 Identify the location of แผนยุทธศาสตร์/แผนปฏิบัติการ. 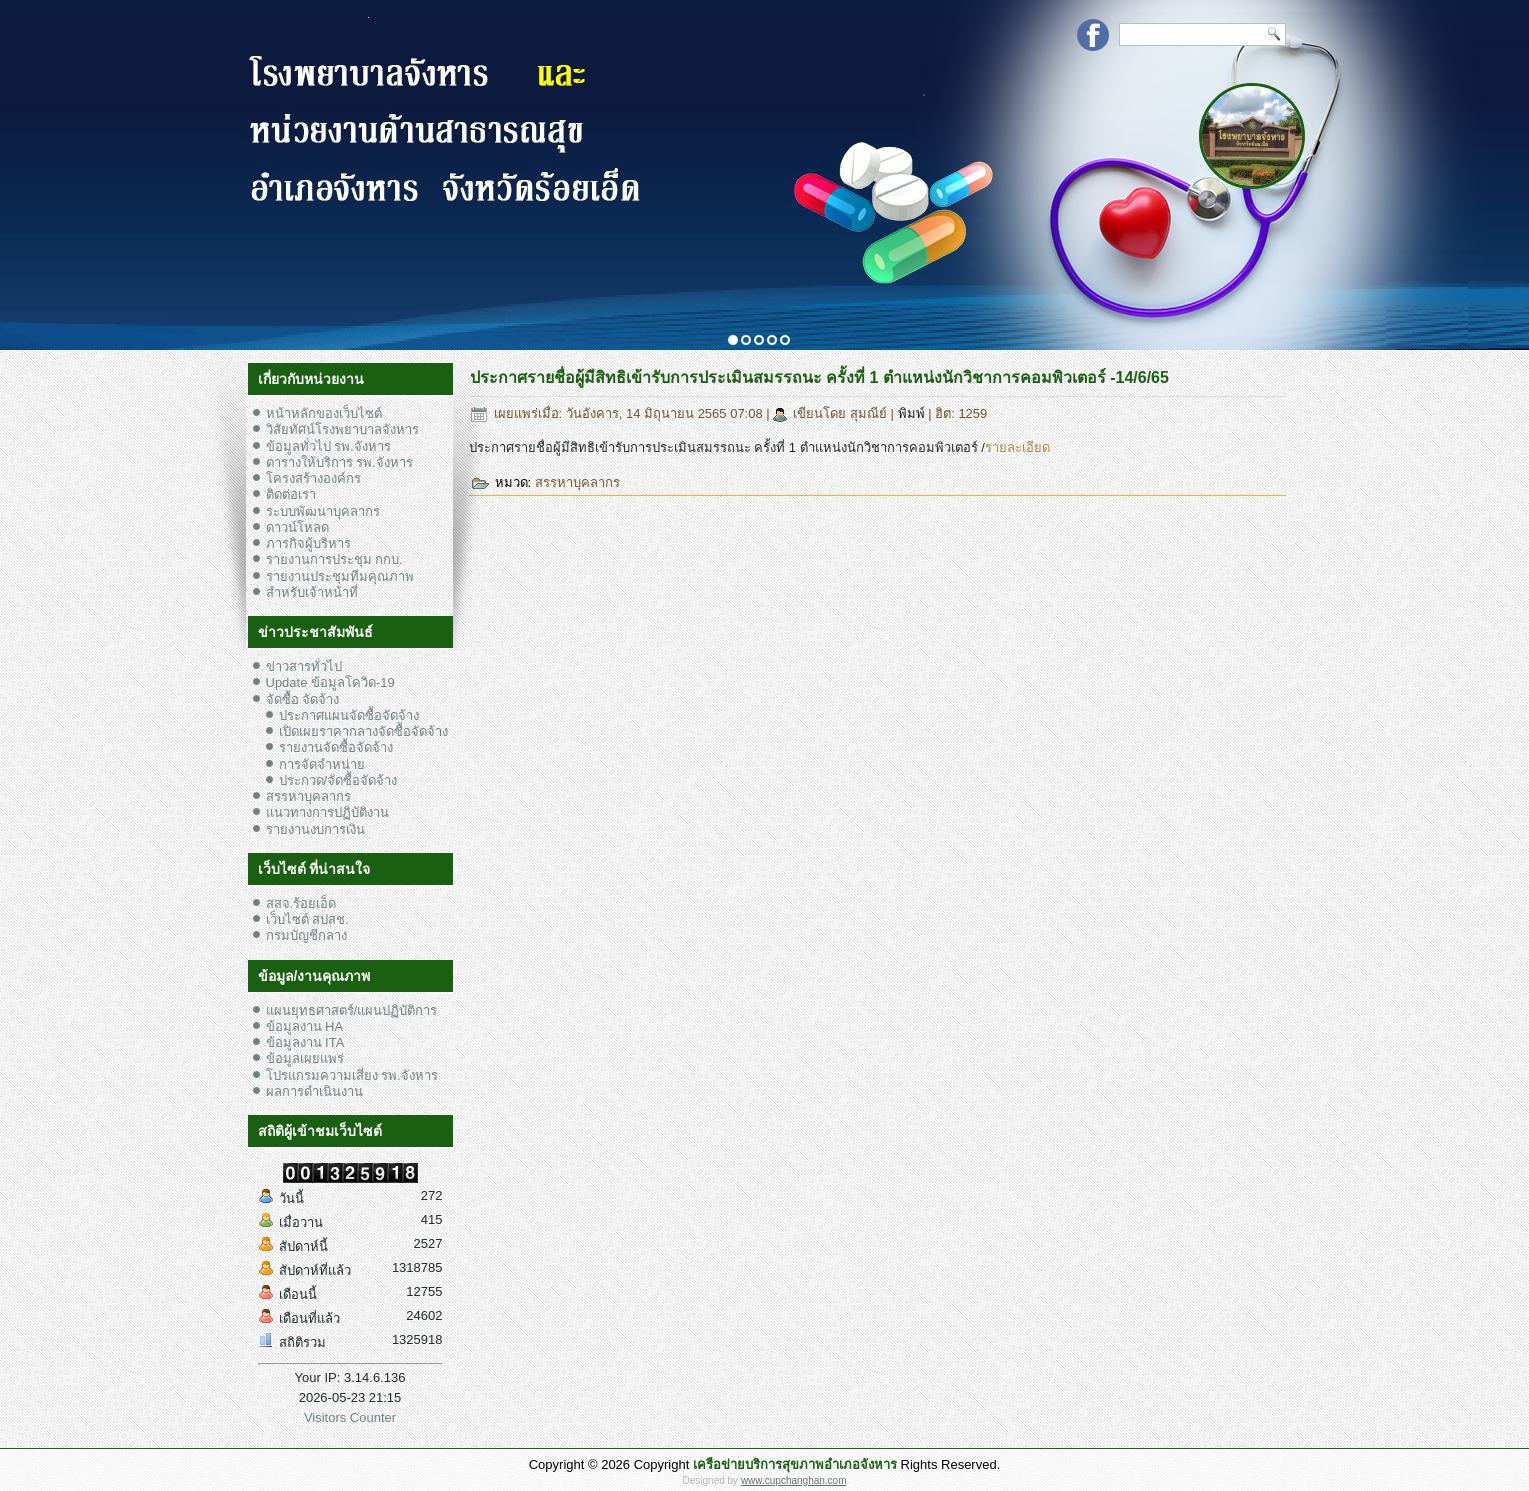
(352, 1010).